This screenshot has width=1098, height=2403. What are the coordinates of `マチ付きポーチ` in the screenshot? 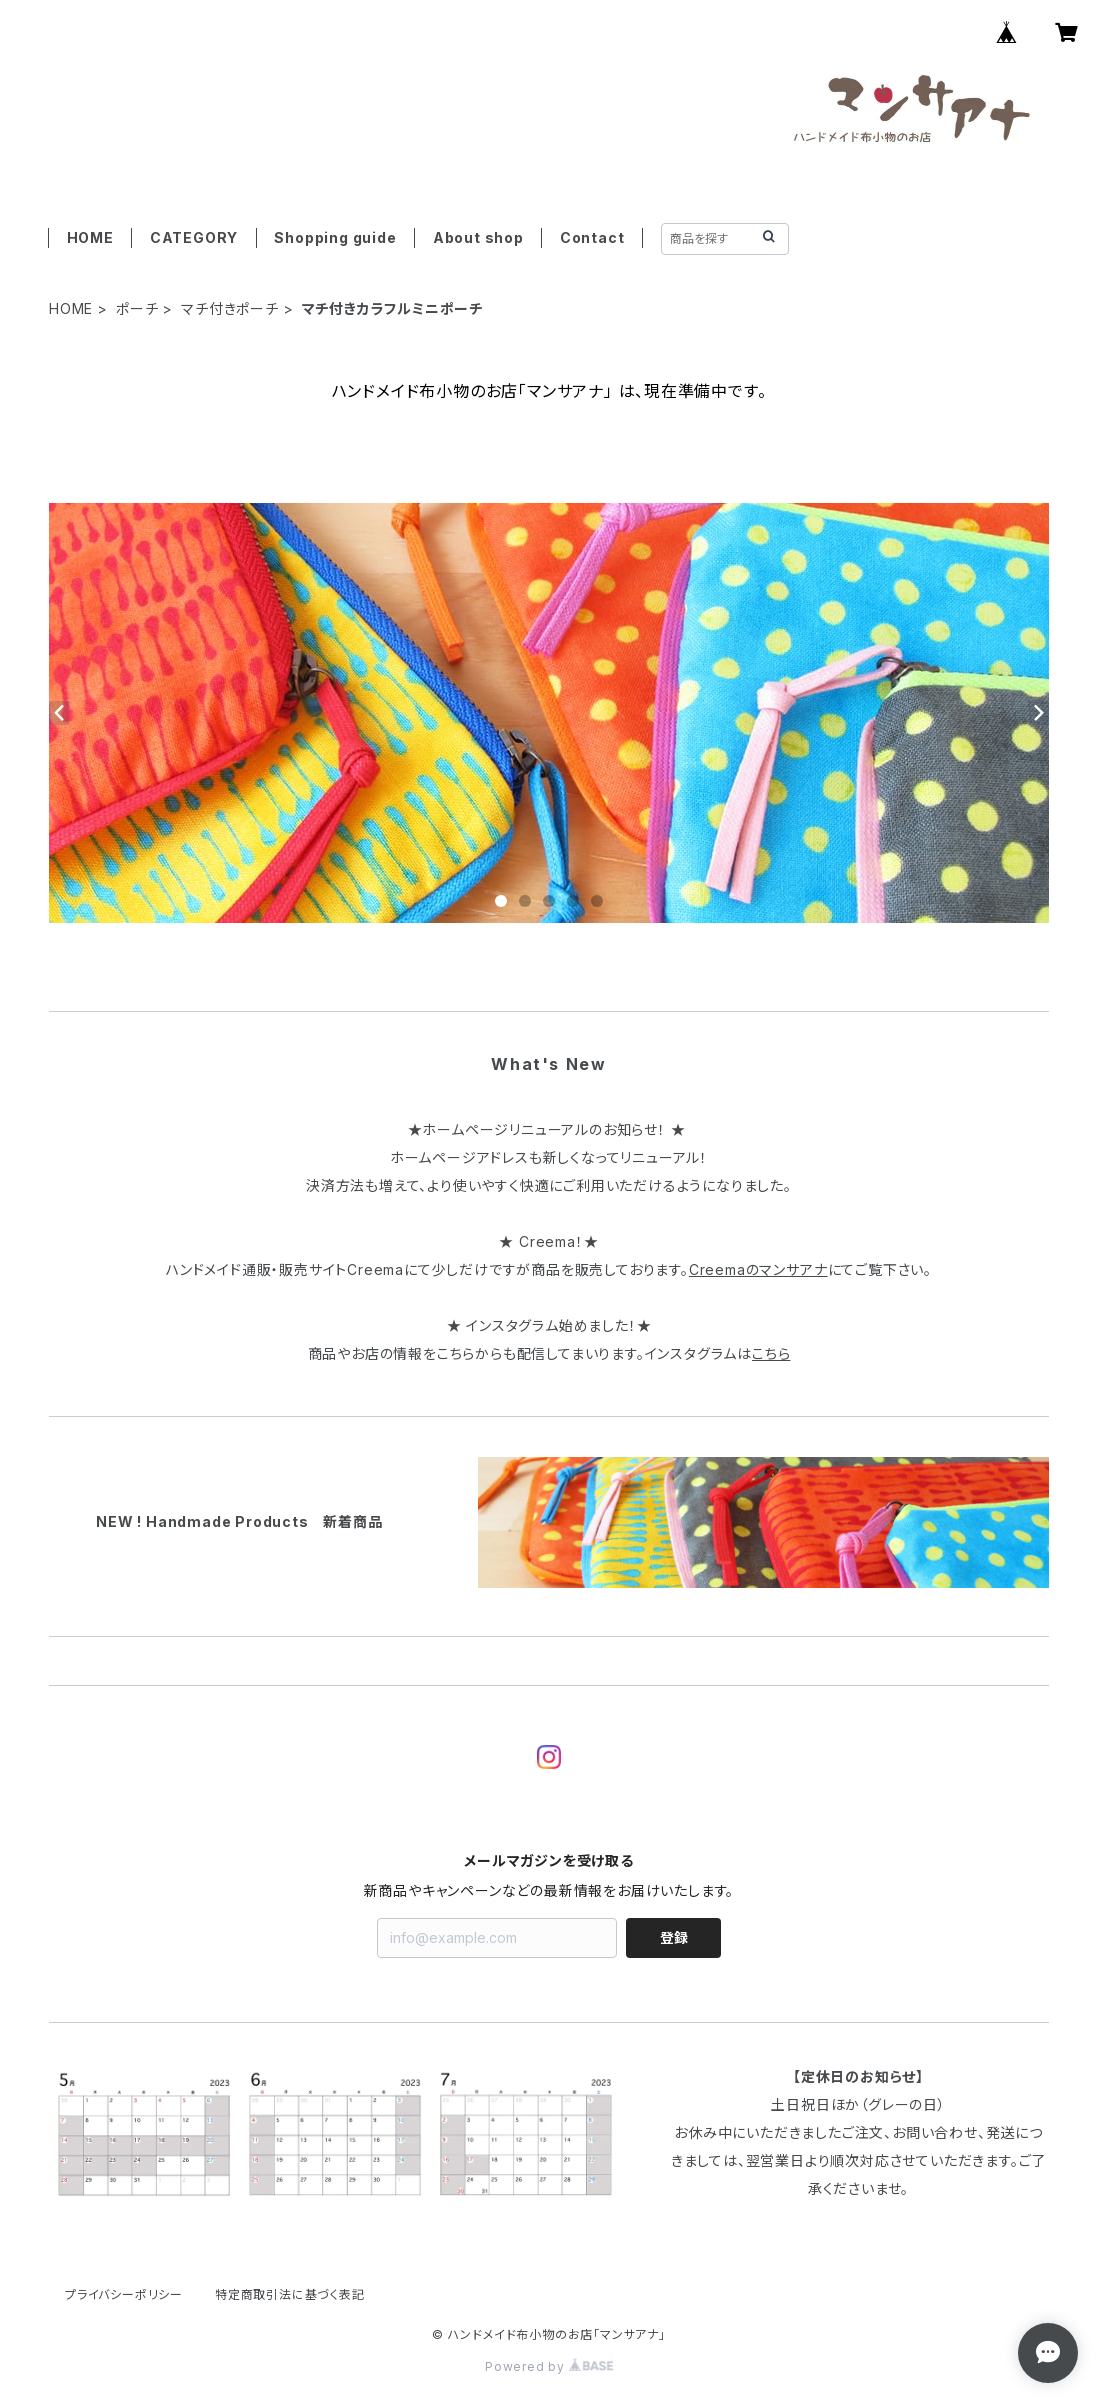 It's located at (230, 308).